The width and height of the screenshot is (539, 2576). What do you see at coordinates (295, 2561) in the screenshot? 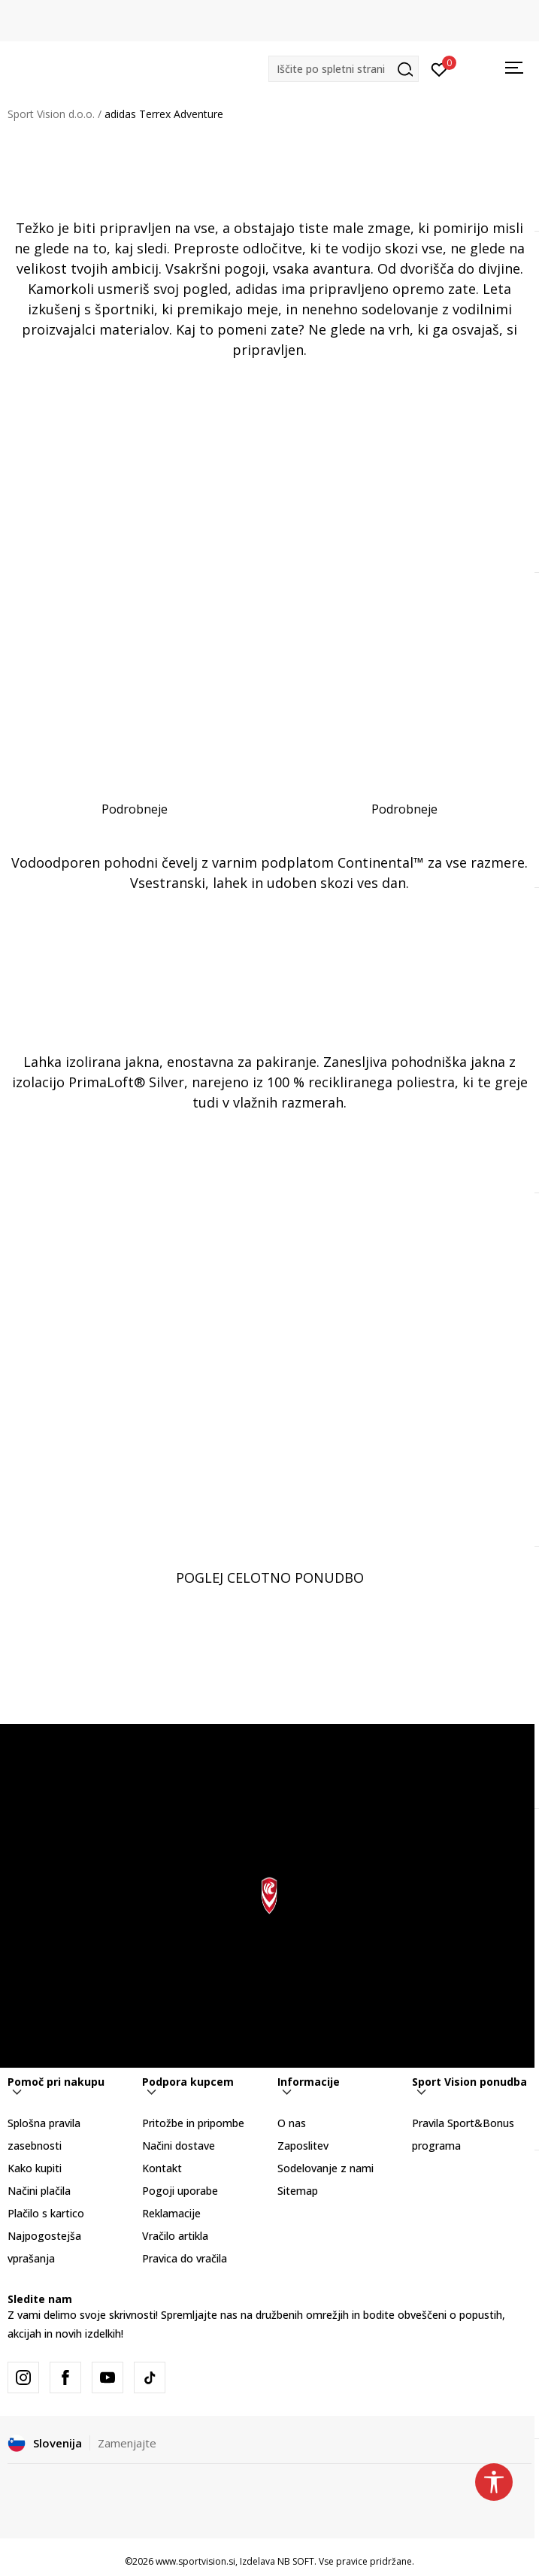
I see `NB SOFT` at bounding box center [295, 2561].